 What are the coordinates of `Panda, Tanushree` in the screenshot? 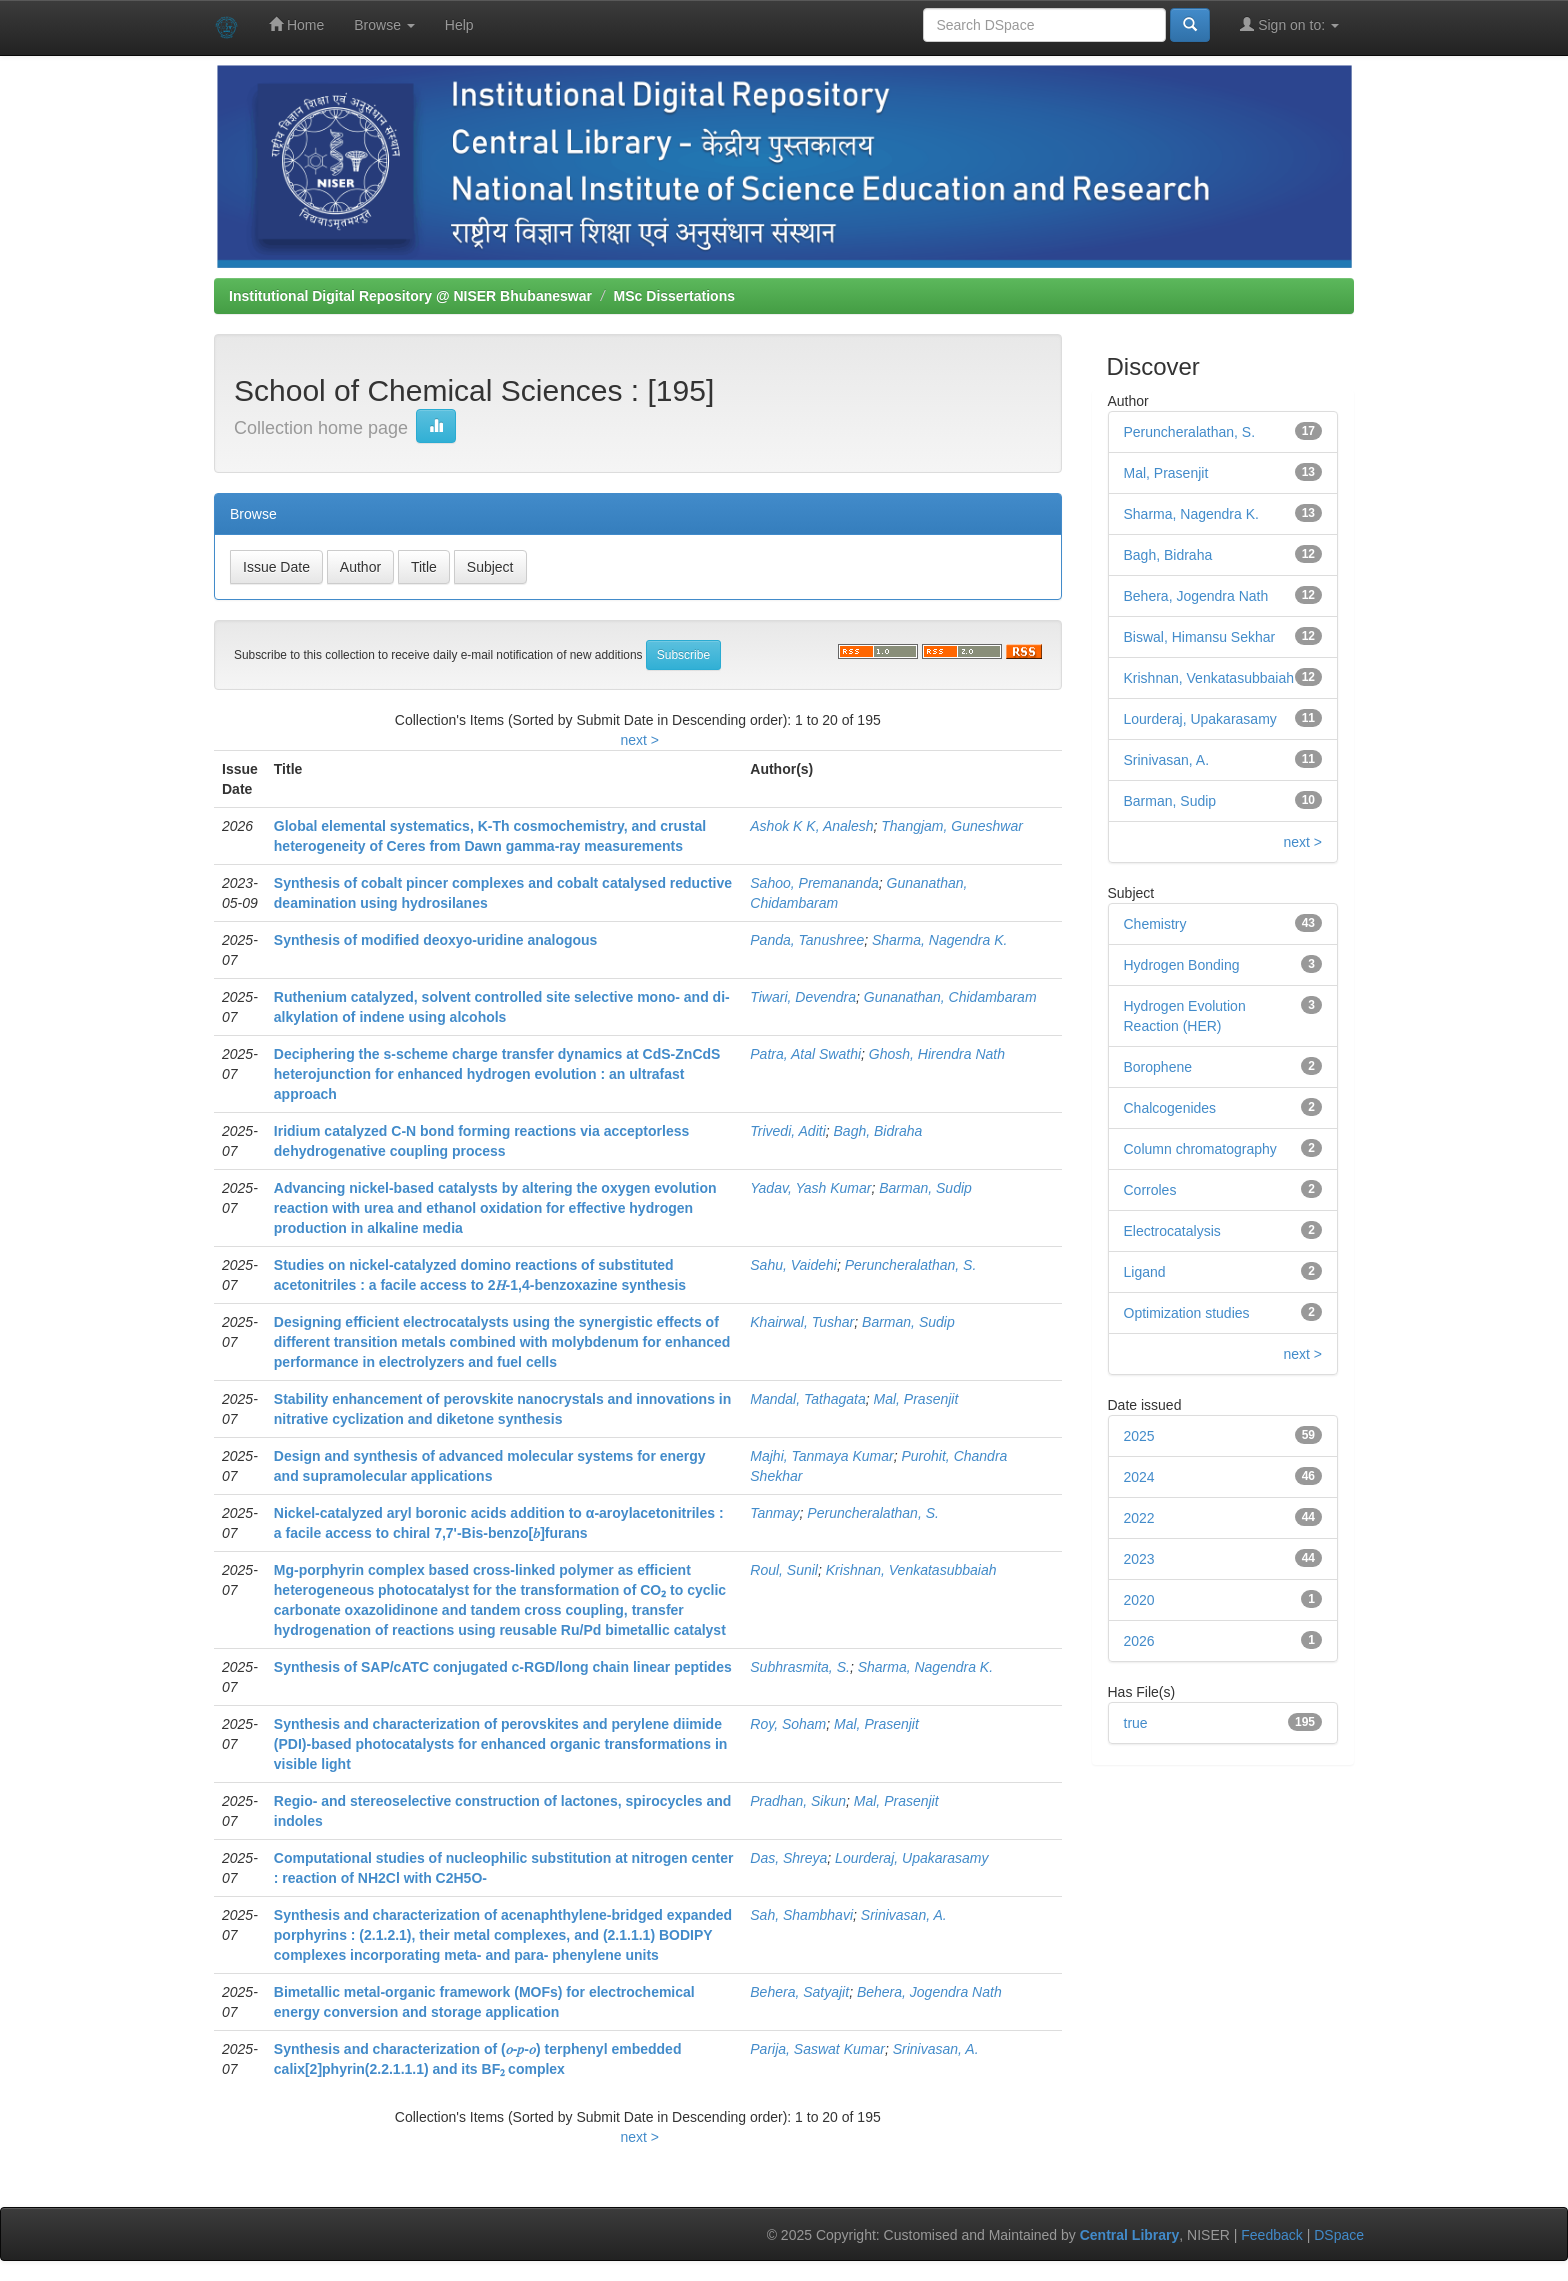 It's located at (807, 940).